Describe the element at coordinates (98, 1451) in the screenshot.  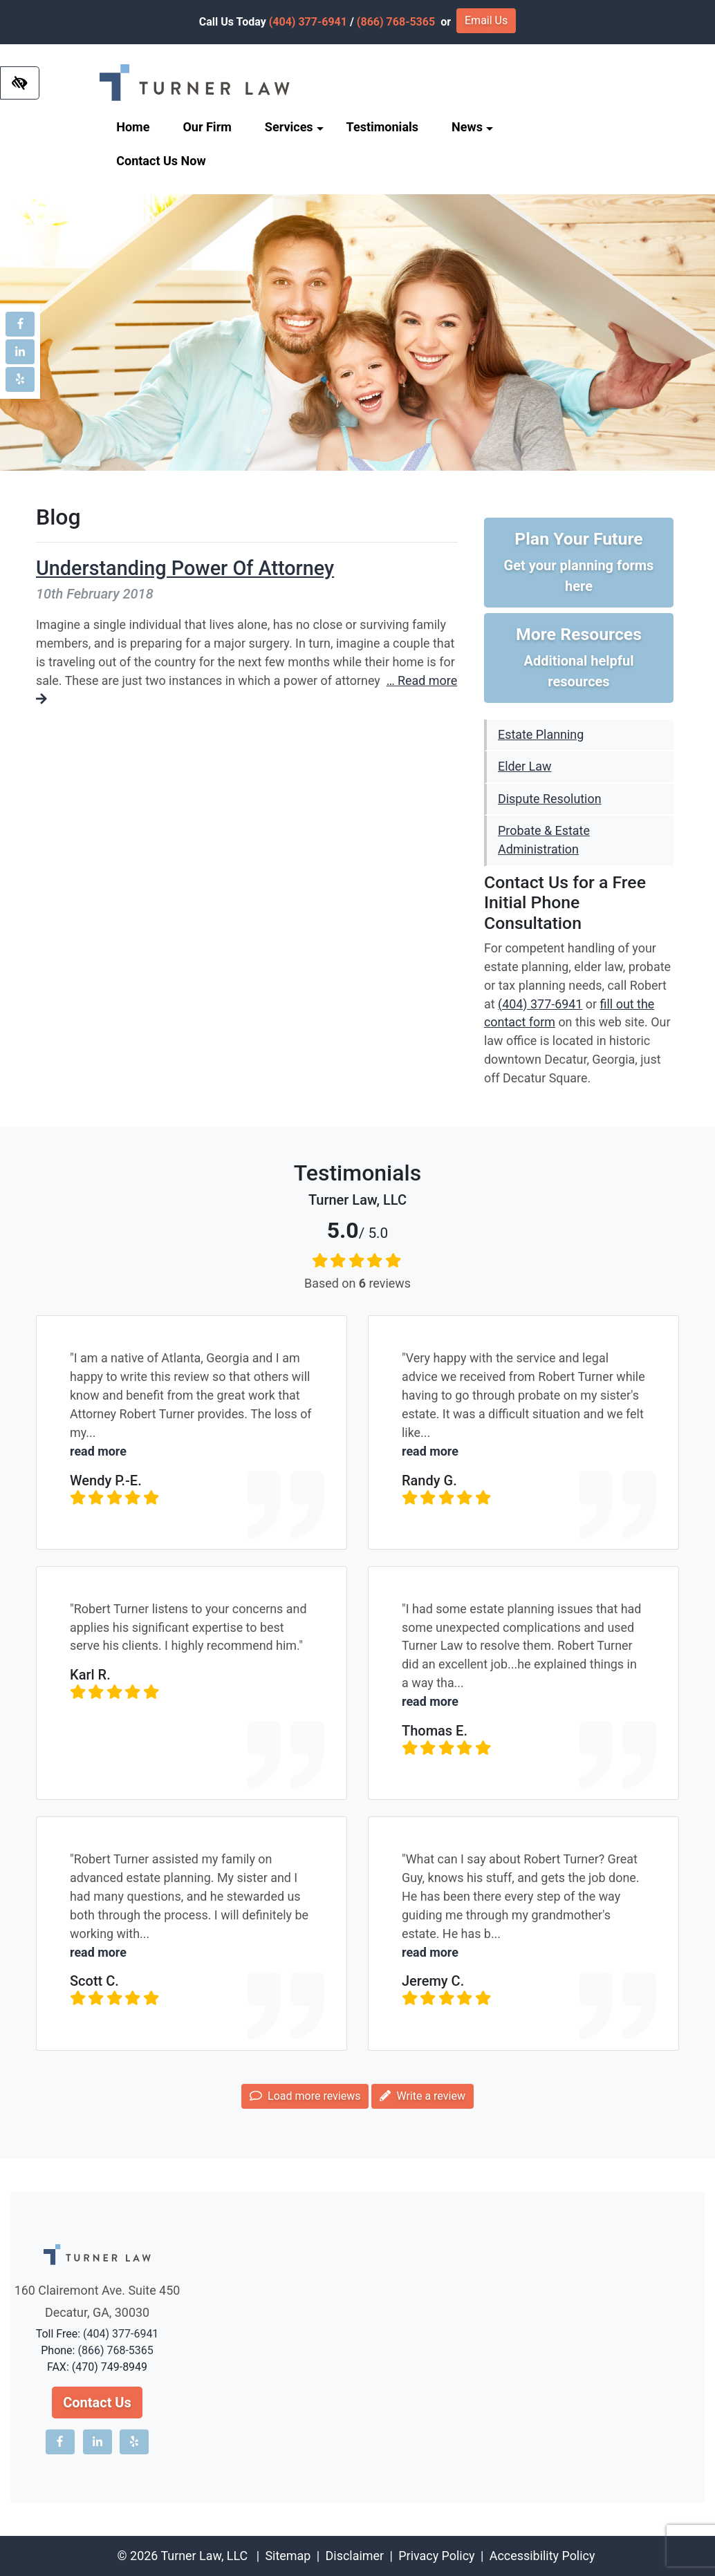
I see `read more` at that location.